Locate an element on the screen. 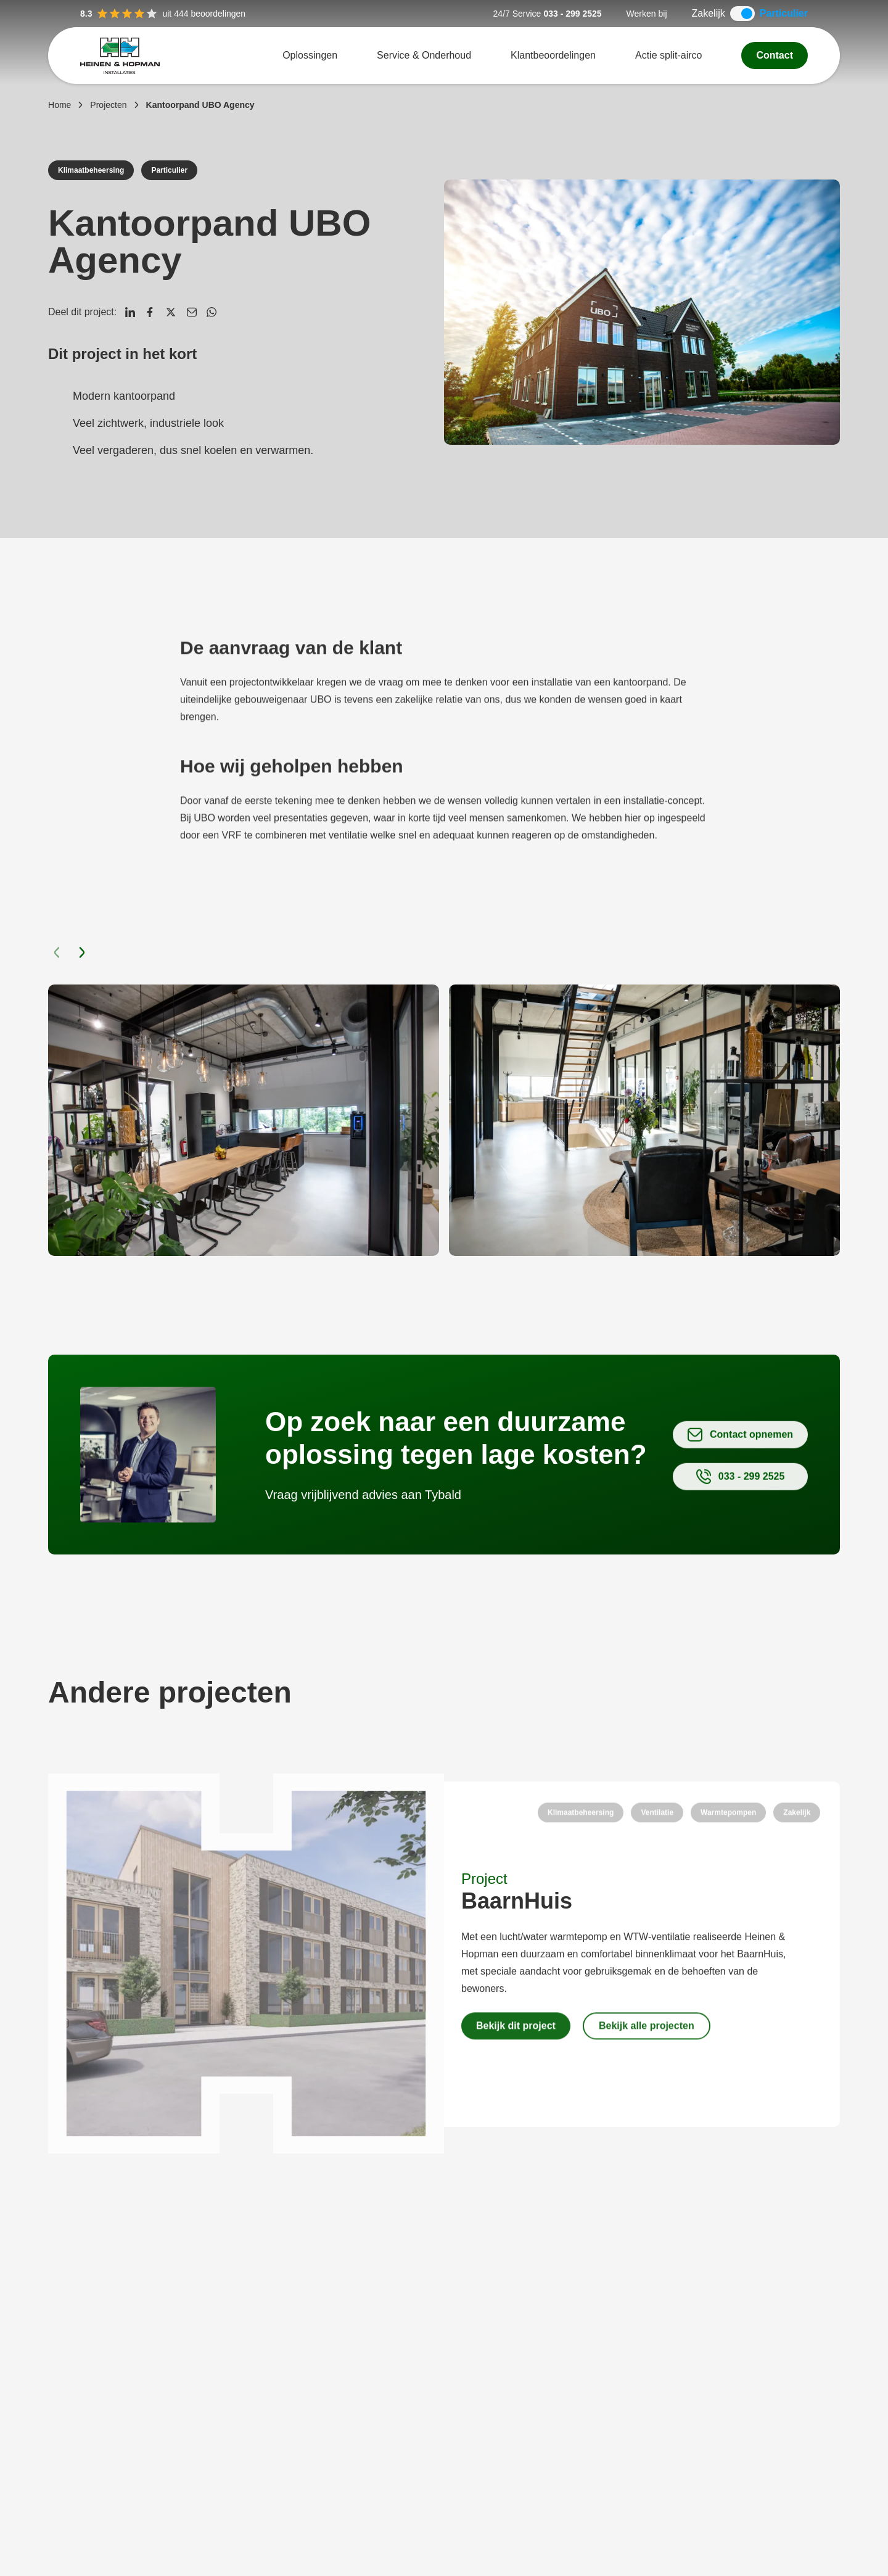 The height and width of the screenshot is (2576, 888). Actie split-airco is located at coordinates (668, 55).